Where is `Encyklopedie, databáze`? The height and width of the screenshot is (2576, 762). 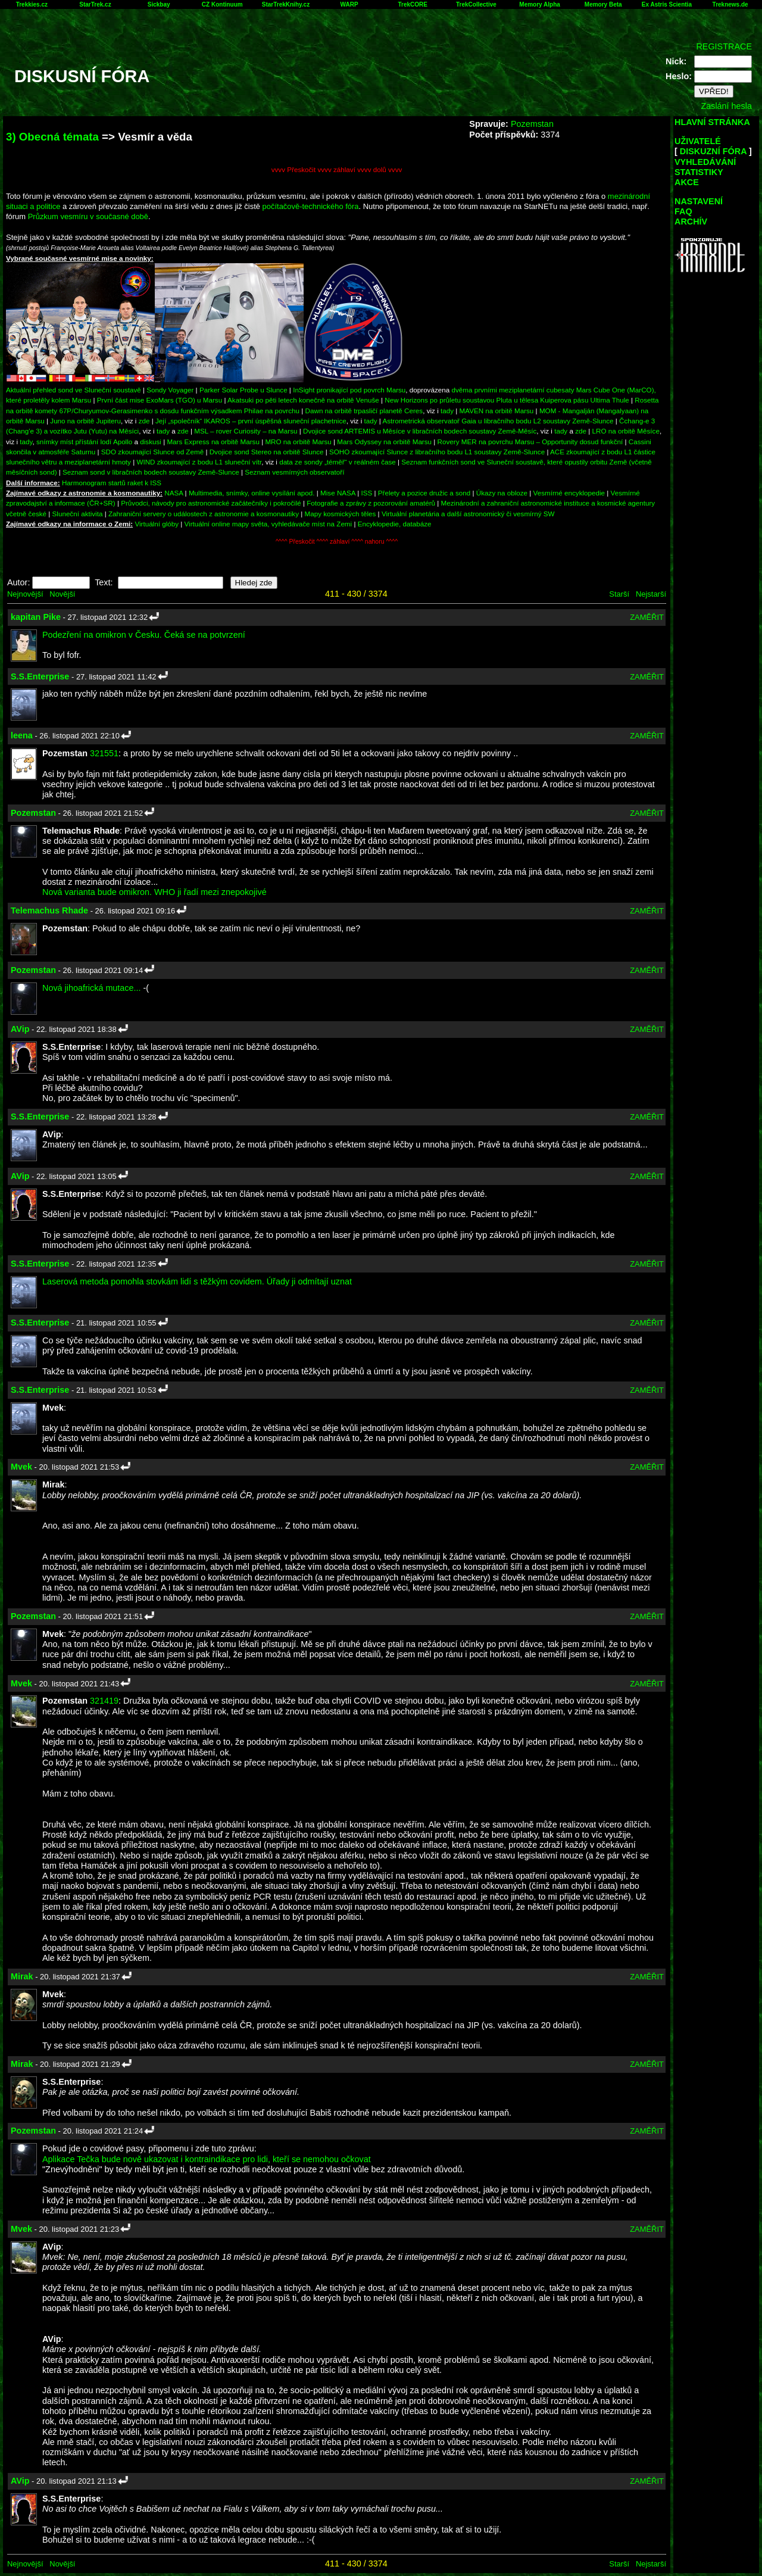 Encyklopedie, databáze is located at coordinates (395, 524).